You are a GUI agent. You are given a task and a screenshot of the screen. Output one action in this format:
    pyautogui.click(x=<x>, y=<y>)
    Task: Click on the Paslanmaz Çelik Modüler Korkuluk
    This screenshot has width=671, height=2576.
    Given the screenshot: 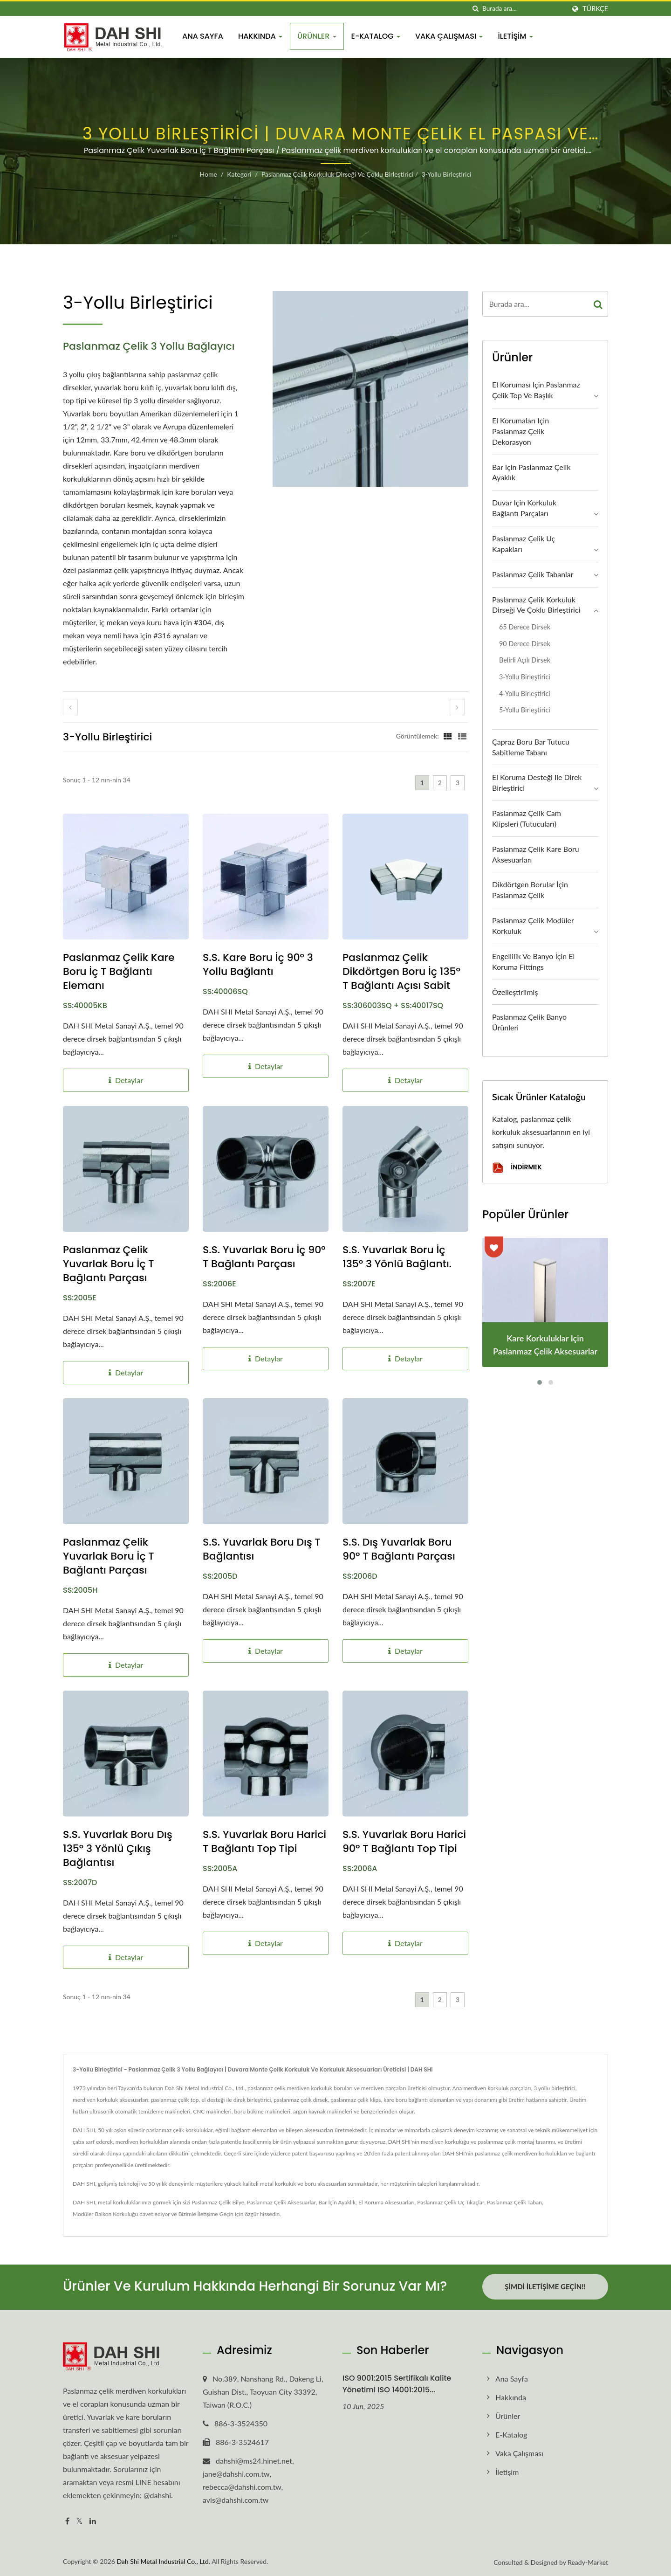 What is the action you would take?
    pyautogui.click(x=533, y=925)
    